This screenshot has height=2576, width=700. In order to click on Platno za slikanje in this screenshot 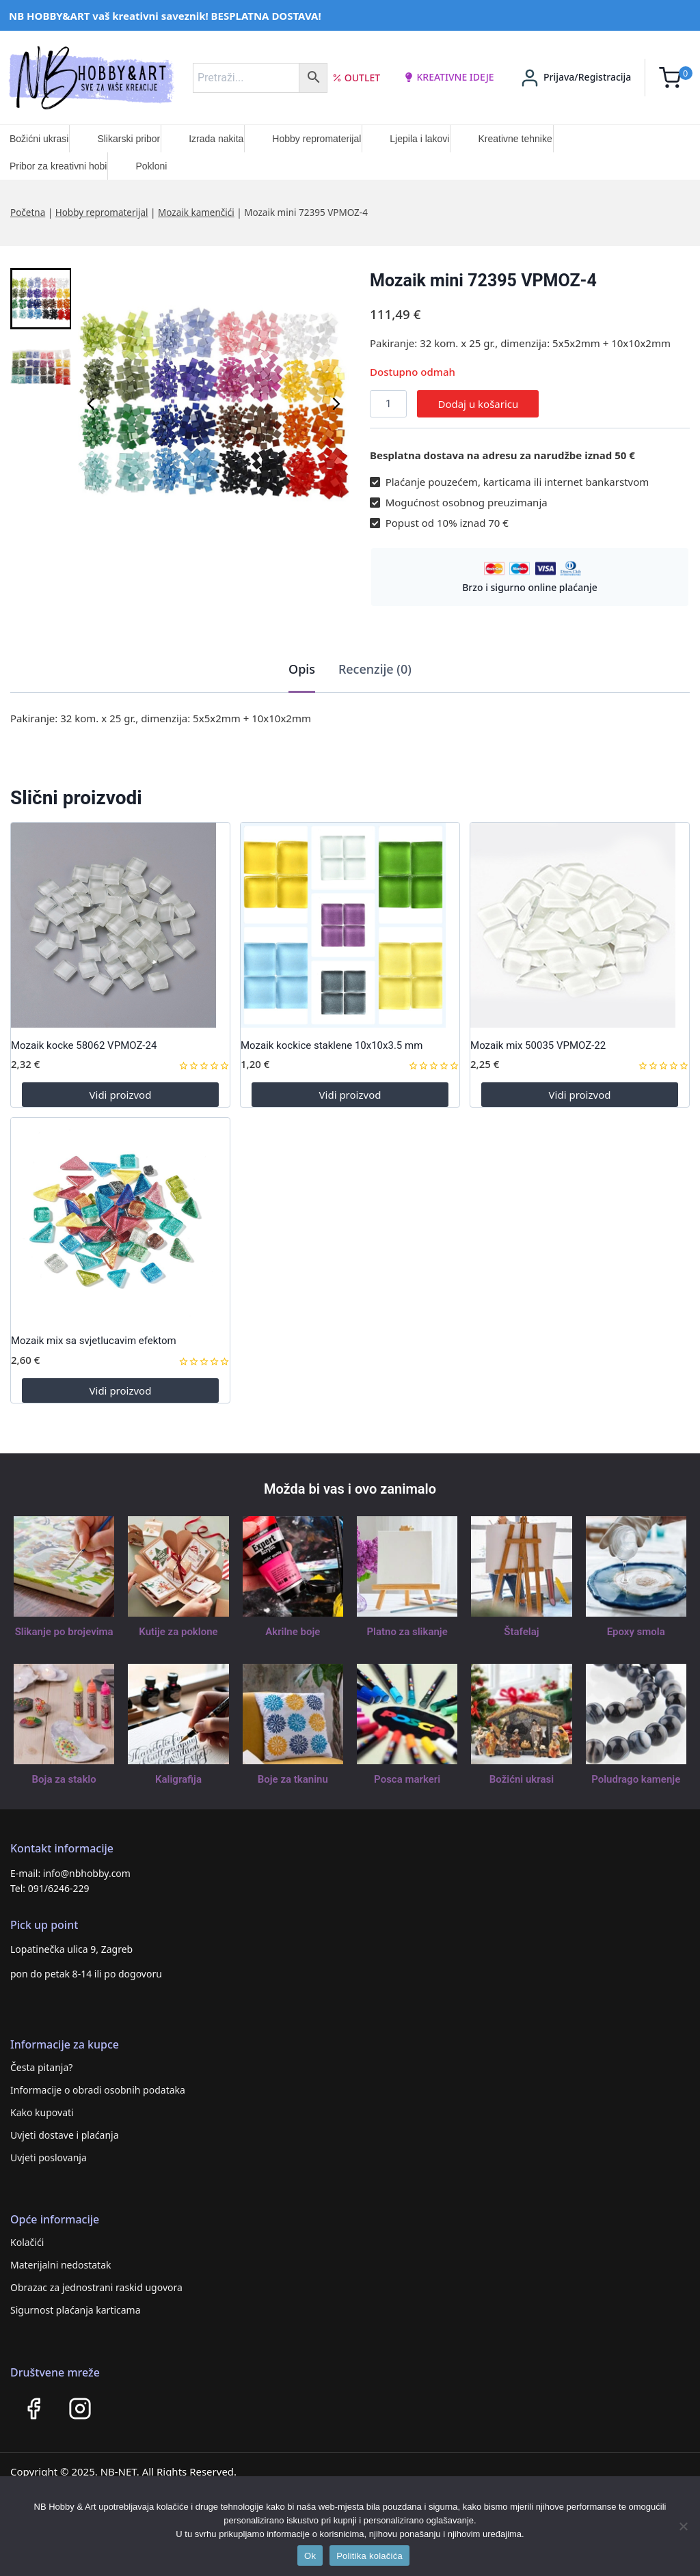, I will do `click(406, 1632)`.